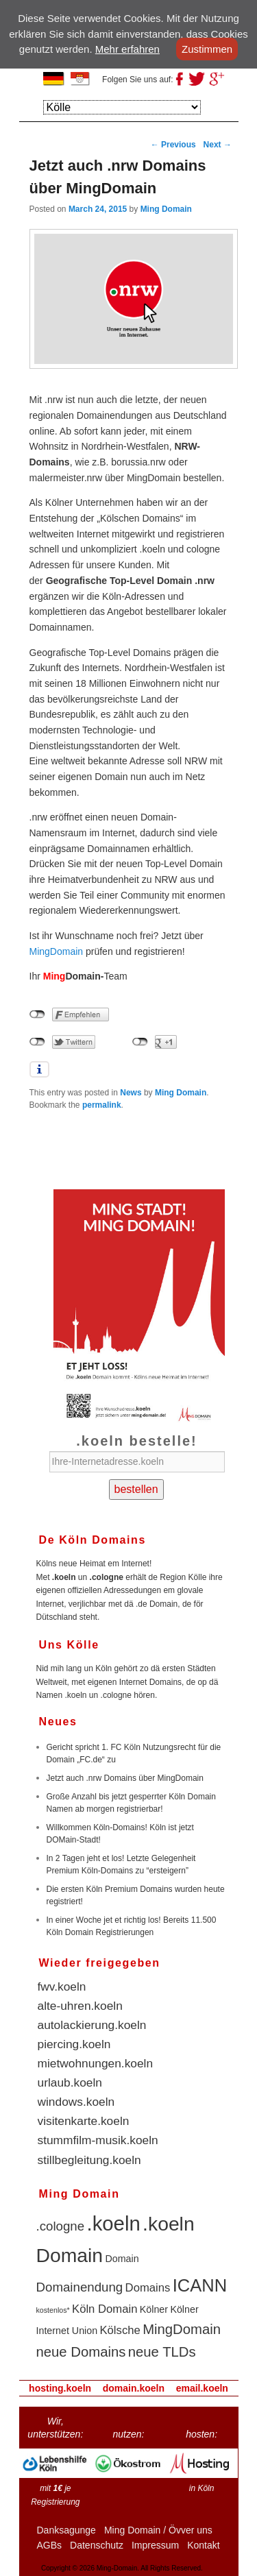  What do you see at coordinates (69, 1645) in the screenshot?
I see `Uns Kölle` at bounding box center [69, 1645].